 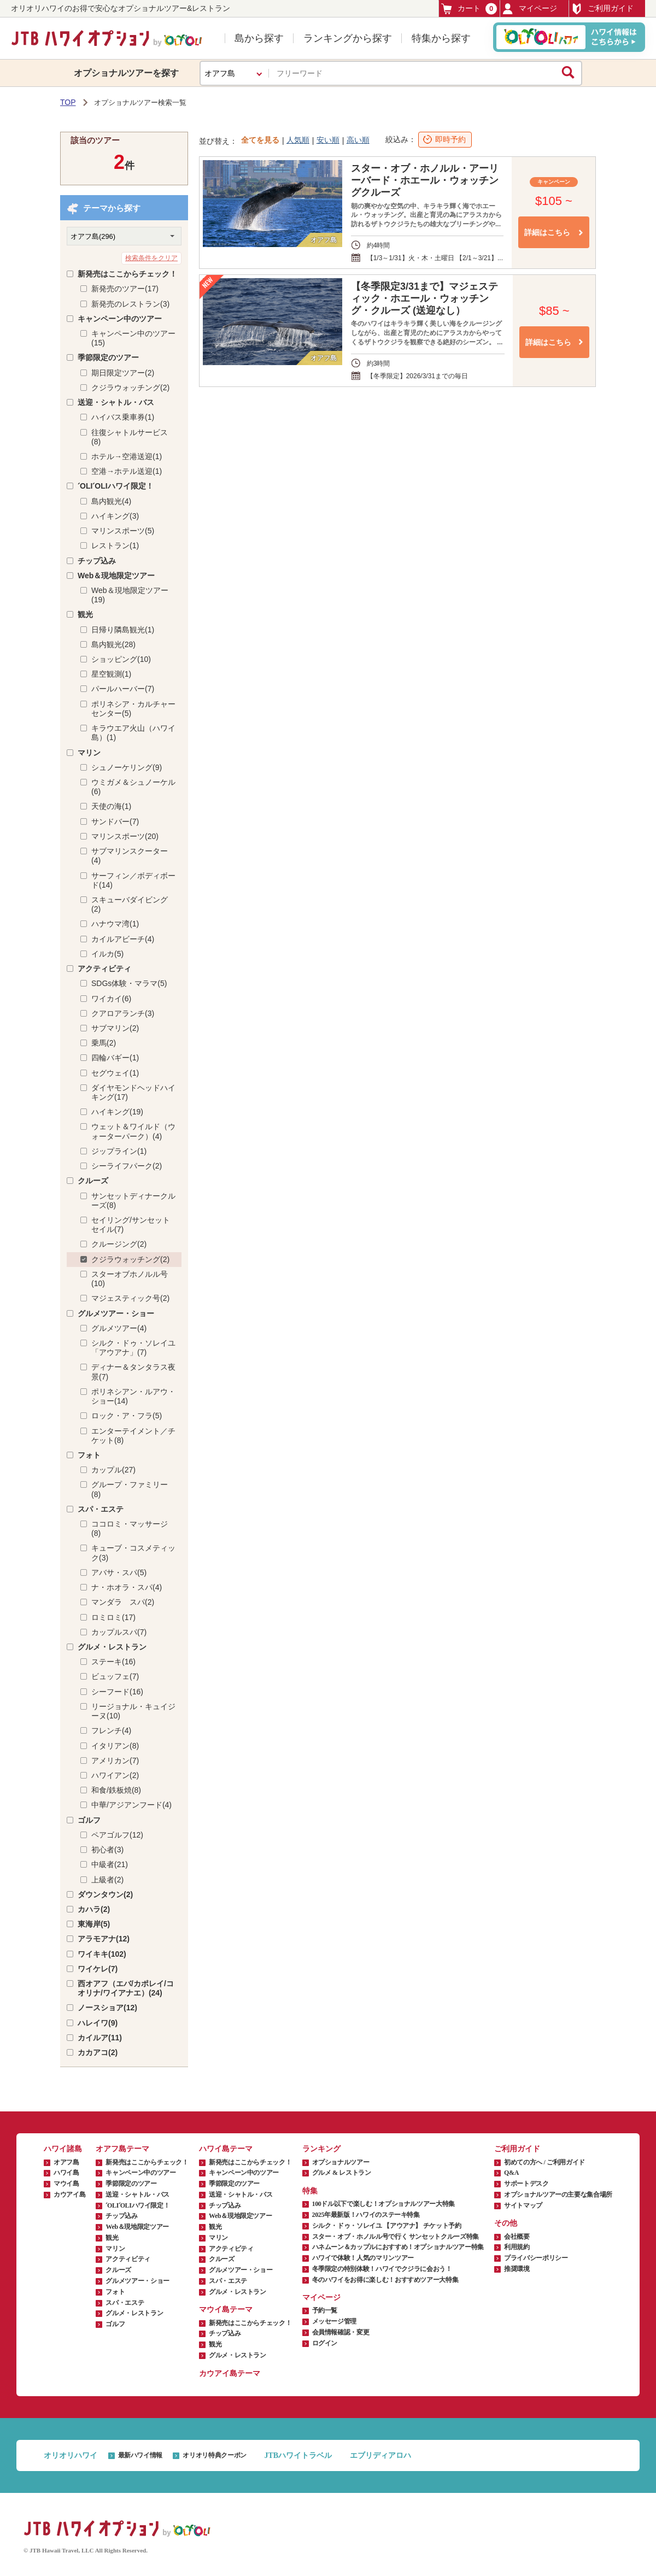 What do you see at coordinates (125, 288) in the screenshot?
I see `新発売のツアー(17)` at bounding box center [125, 288].